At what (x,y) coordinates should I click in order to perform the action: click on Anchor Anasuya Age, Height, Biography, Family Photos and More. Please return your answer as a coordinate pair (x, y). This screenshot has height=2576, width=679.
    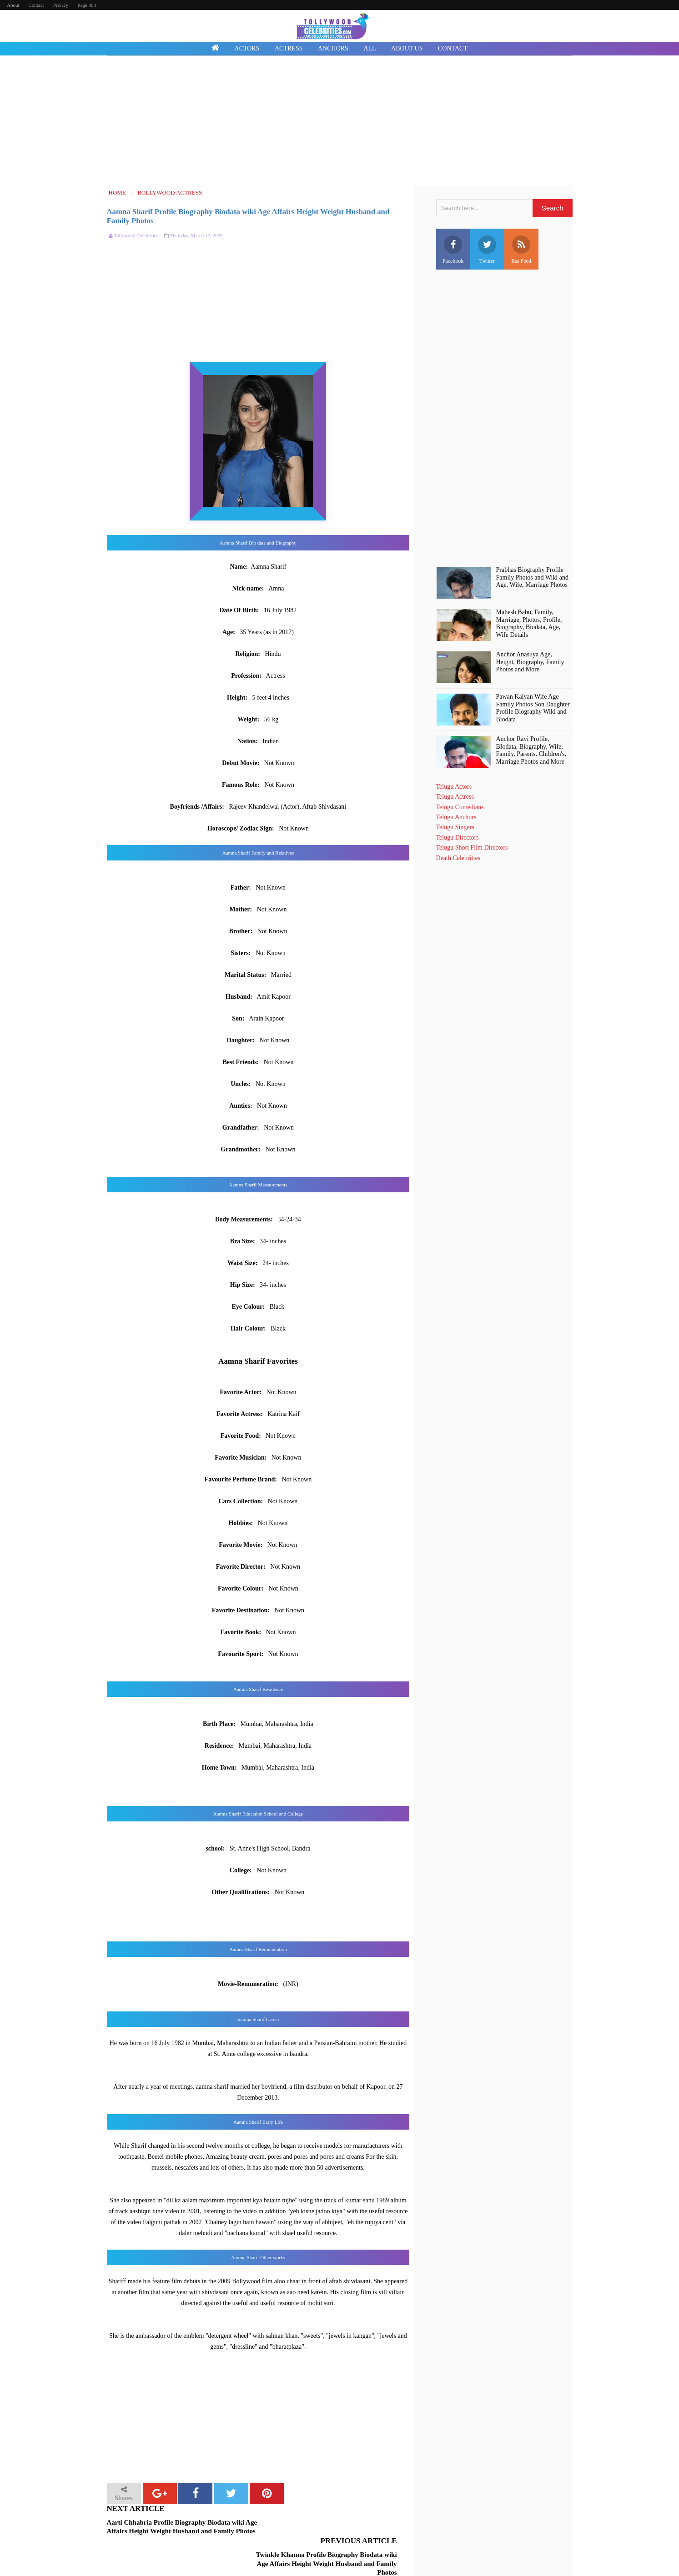
    Looking at the image, I should click on (530, 662).